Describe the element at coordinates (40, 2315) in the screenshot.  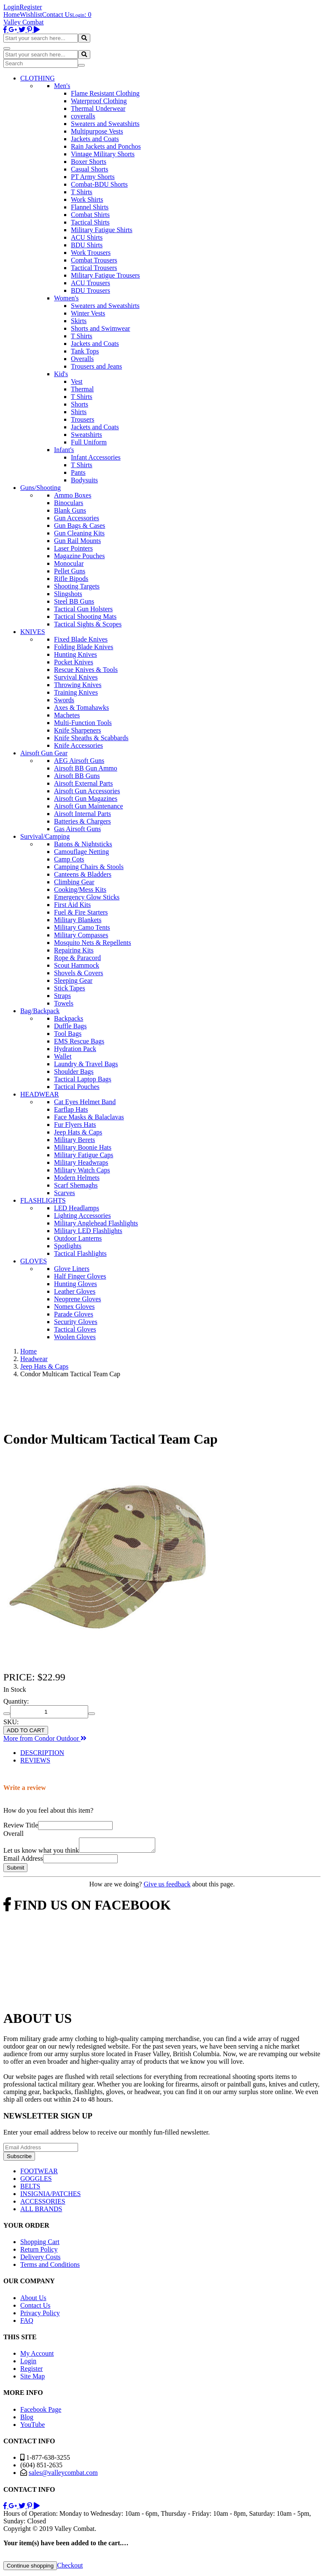
I see `Privacy Policy` at that location.